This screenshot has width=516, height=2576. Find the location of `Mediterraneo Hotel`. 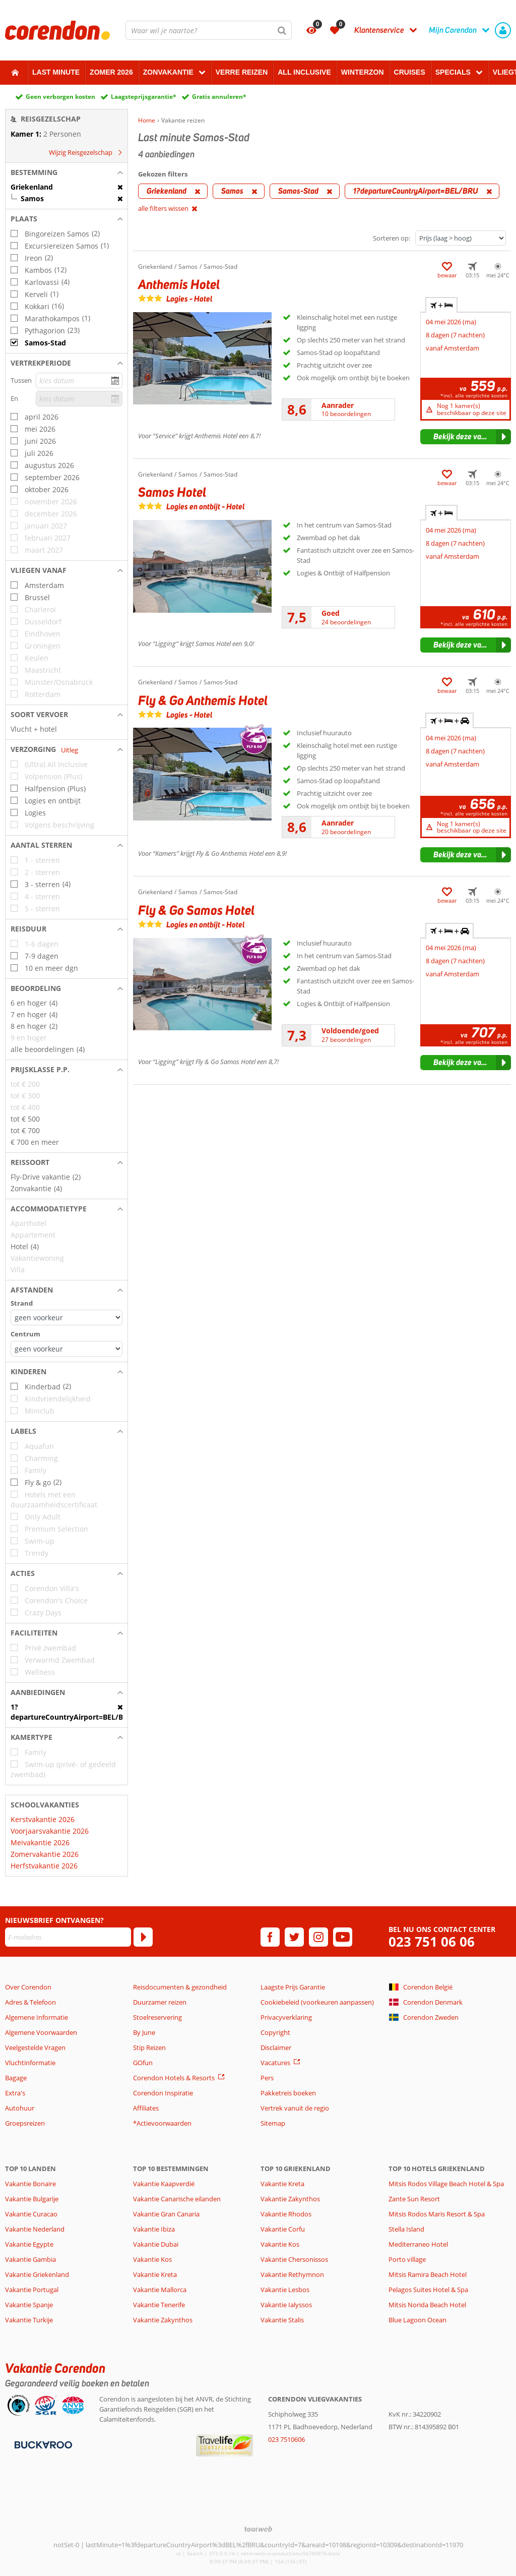

Mediterraneo Hotel is located at coordinates (418, 2244).